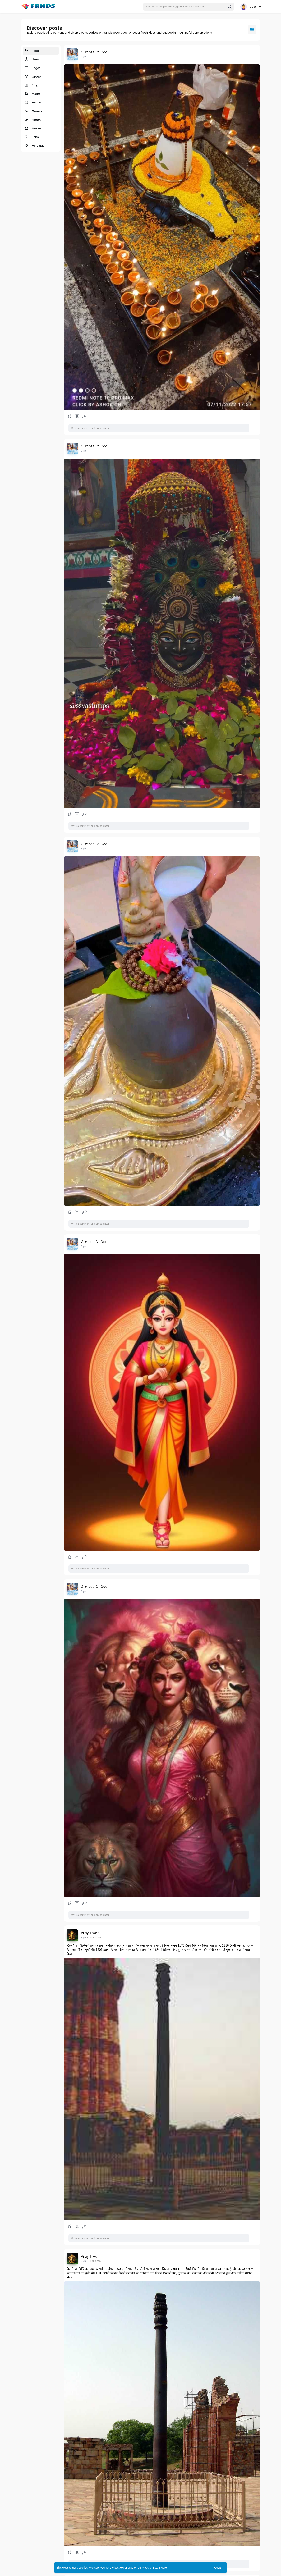  What do you see at coordinates (188, 7) in the screenshot?
I see `[button]` at bounding box center [188, 7].